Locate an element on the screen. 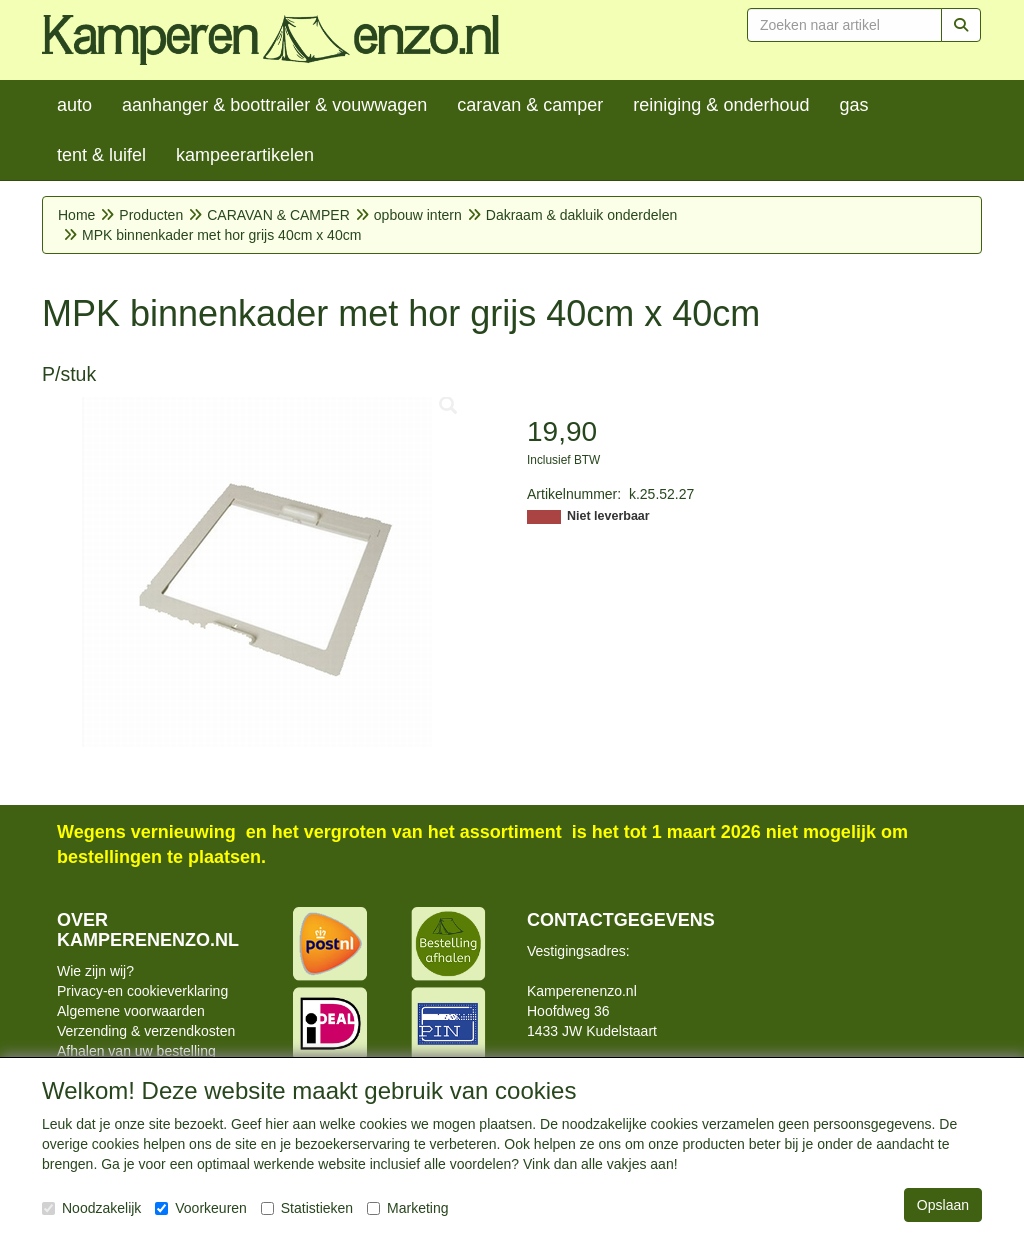  Noodzakelijk is located at coordinates (91, 1208).